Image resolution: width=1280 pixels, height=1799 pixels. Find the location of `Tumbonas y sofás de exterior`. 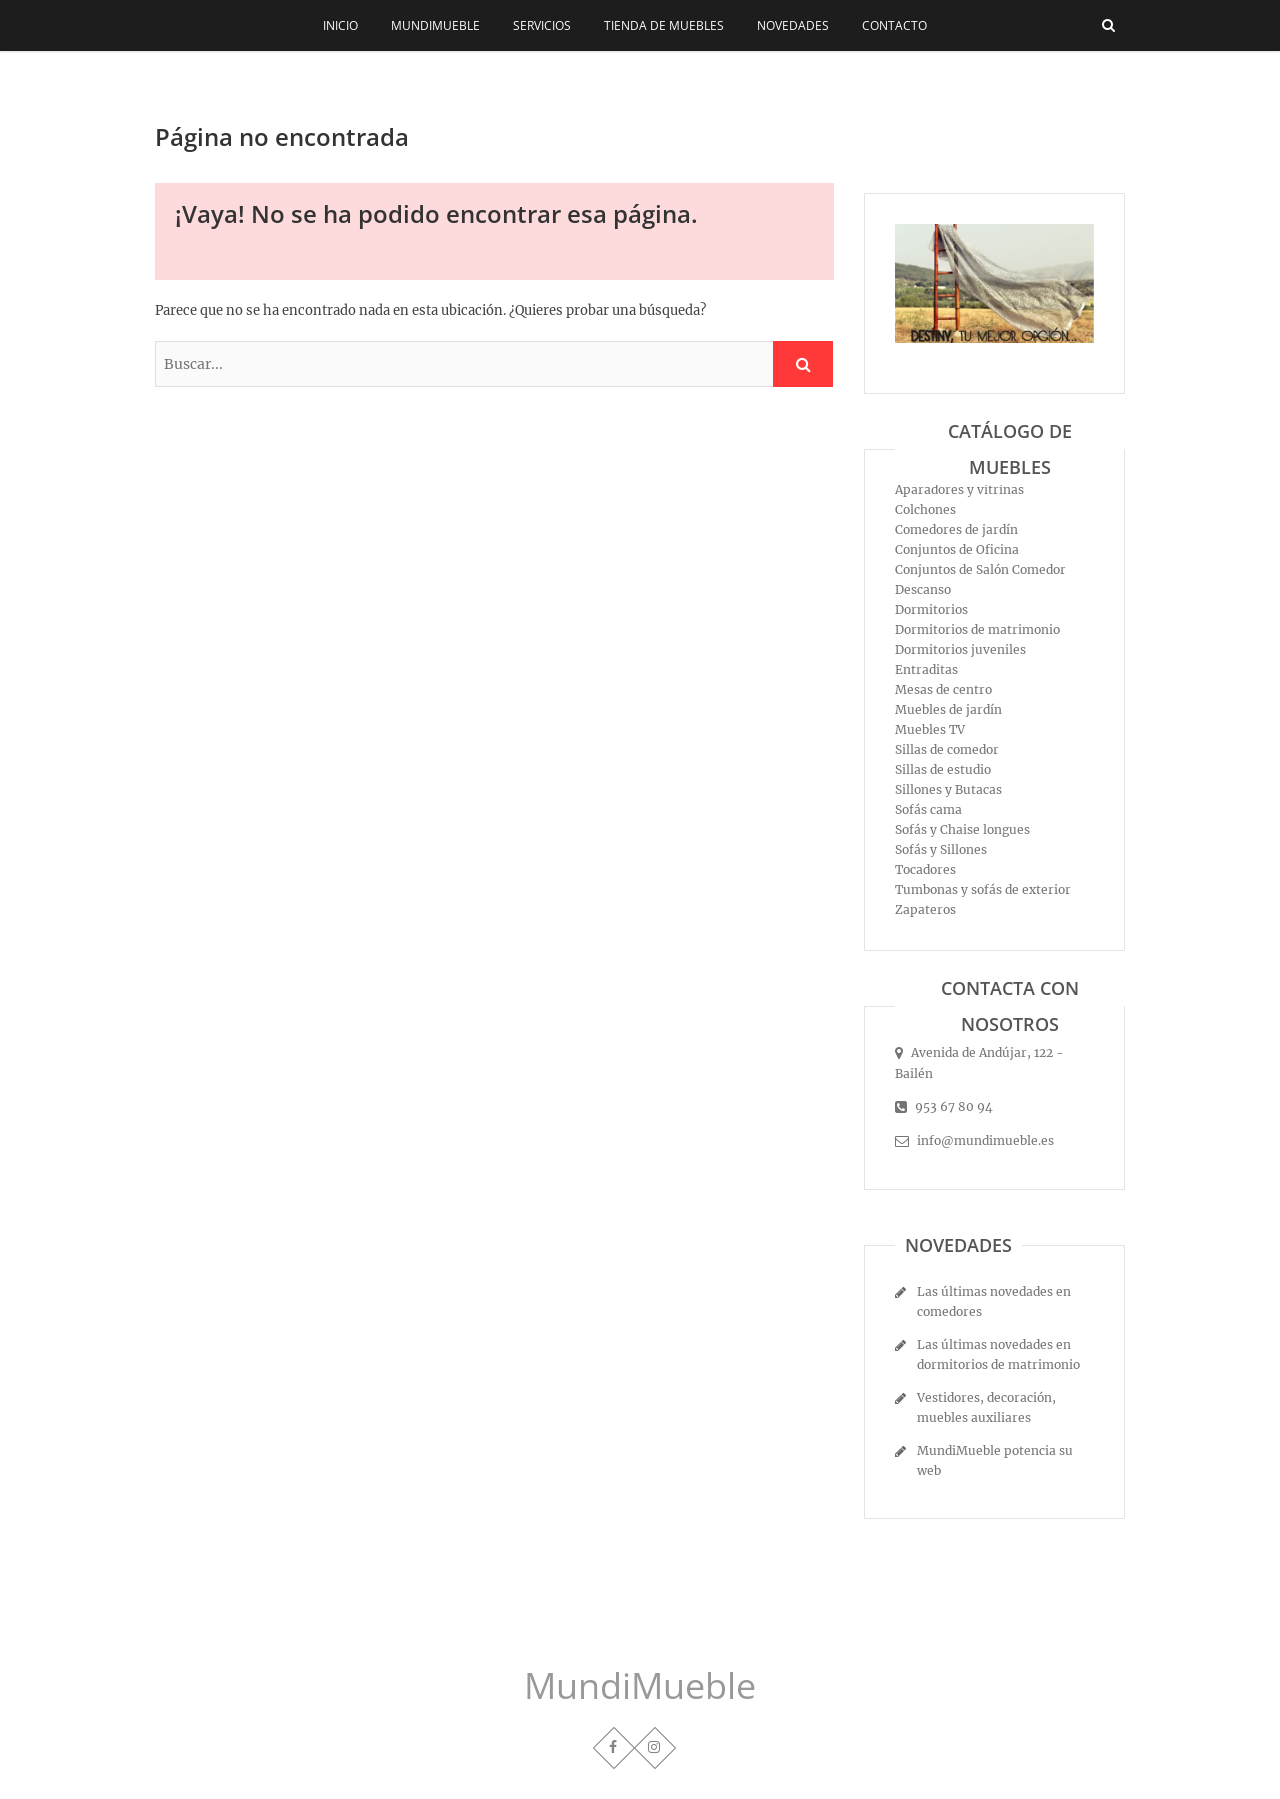

Tumbonas y sofás de exterior is located at coordinates (983, 889).